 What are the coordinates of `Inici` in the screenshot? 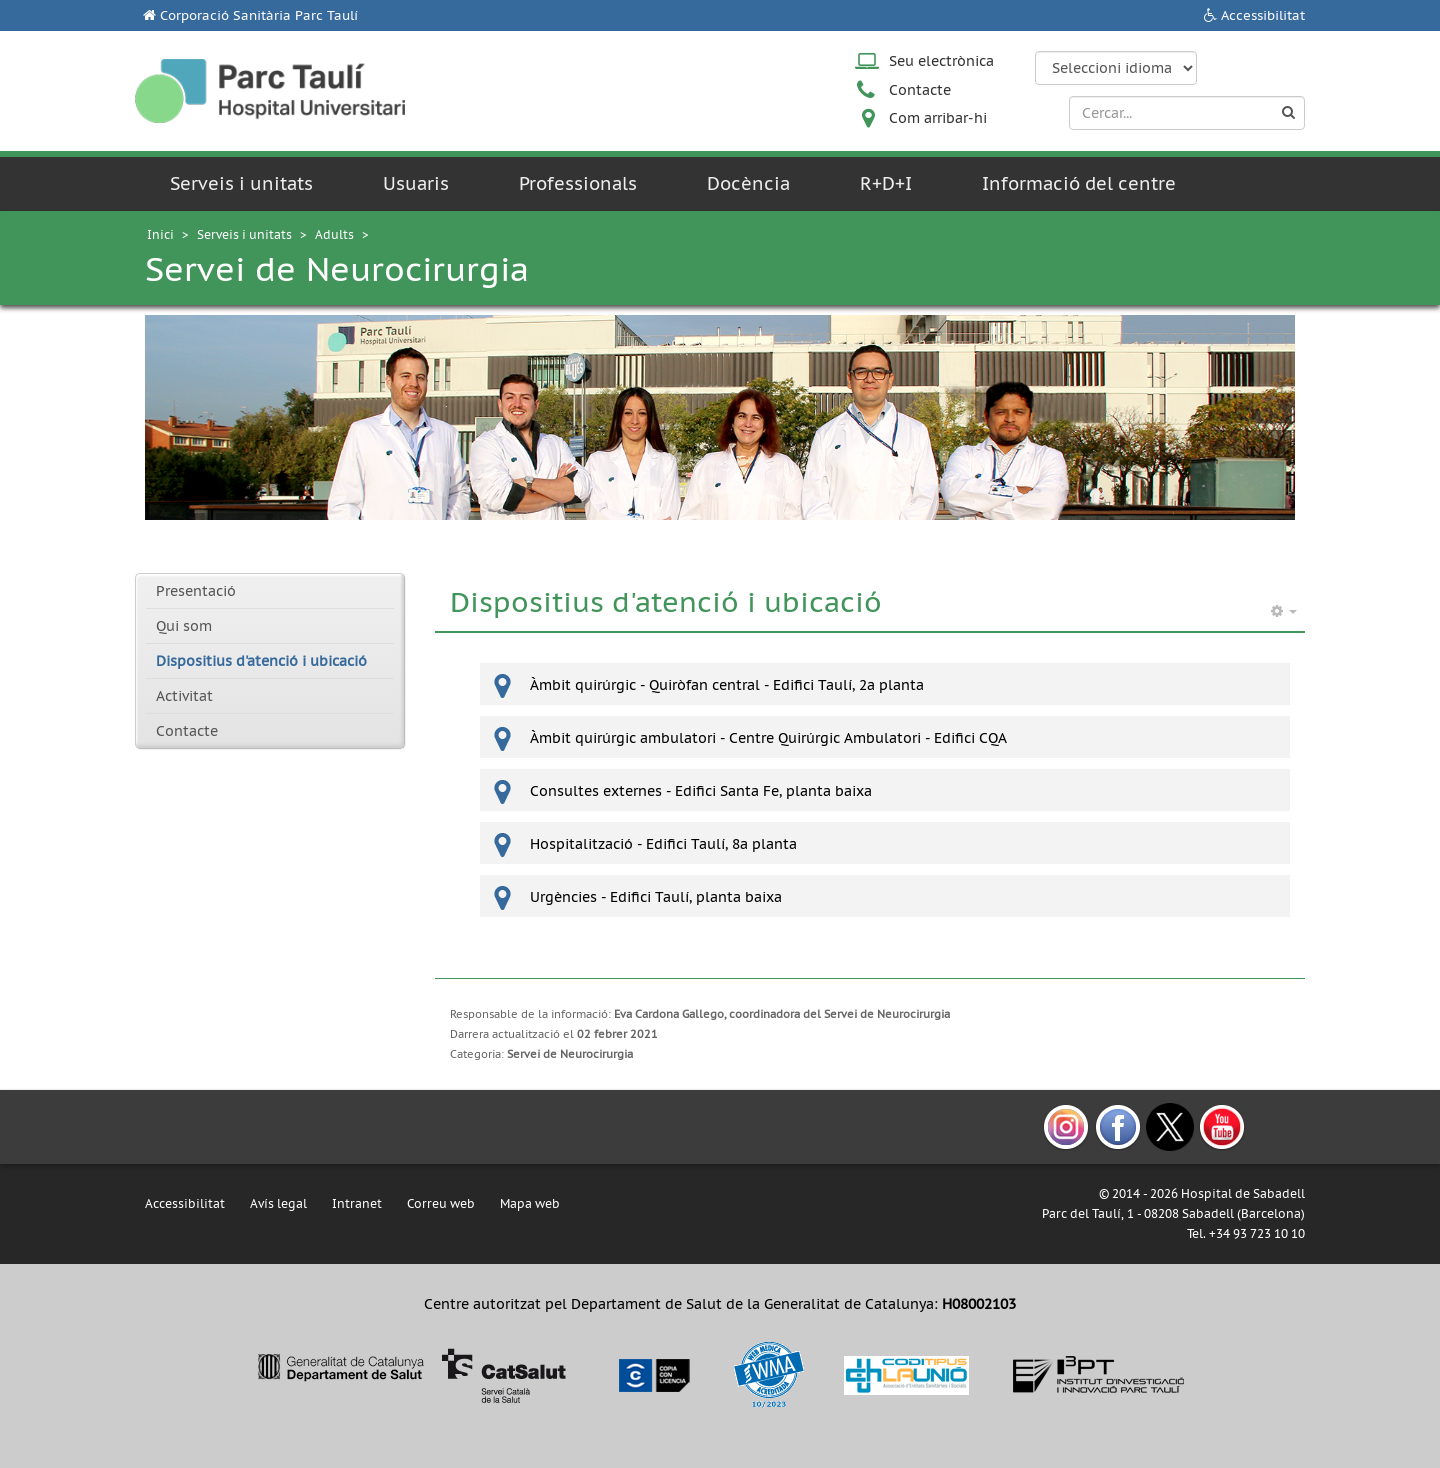 It's located at (160, 234).